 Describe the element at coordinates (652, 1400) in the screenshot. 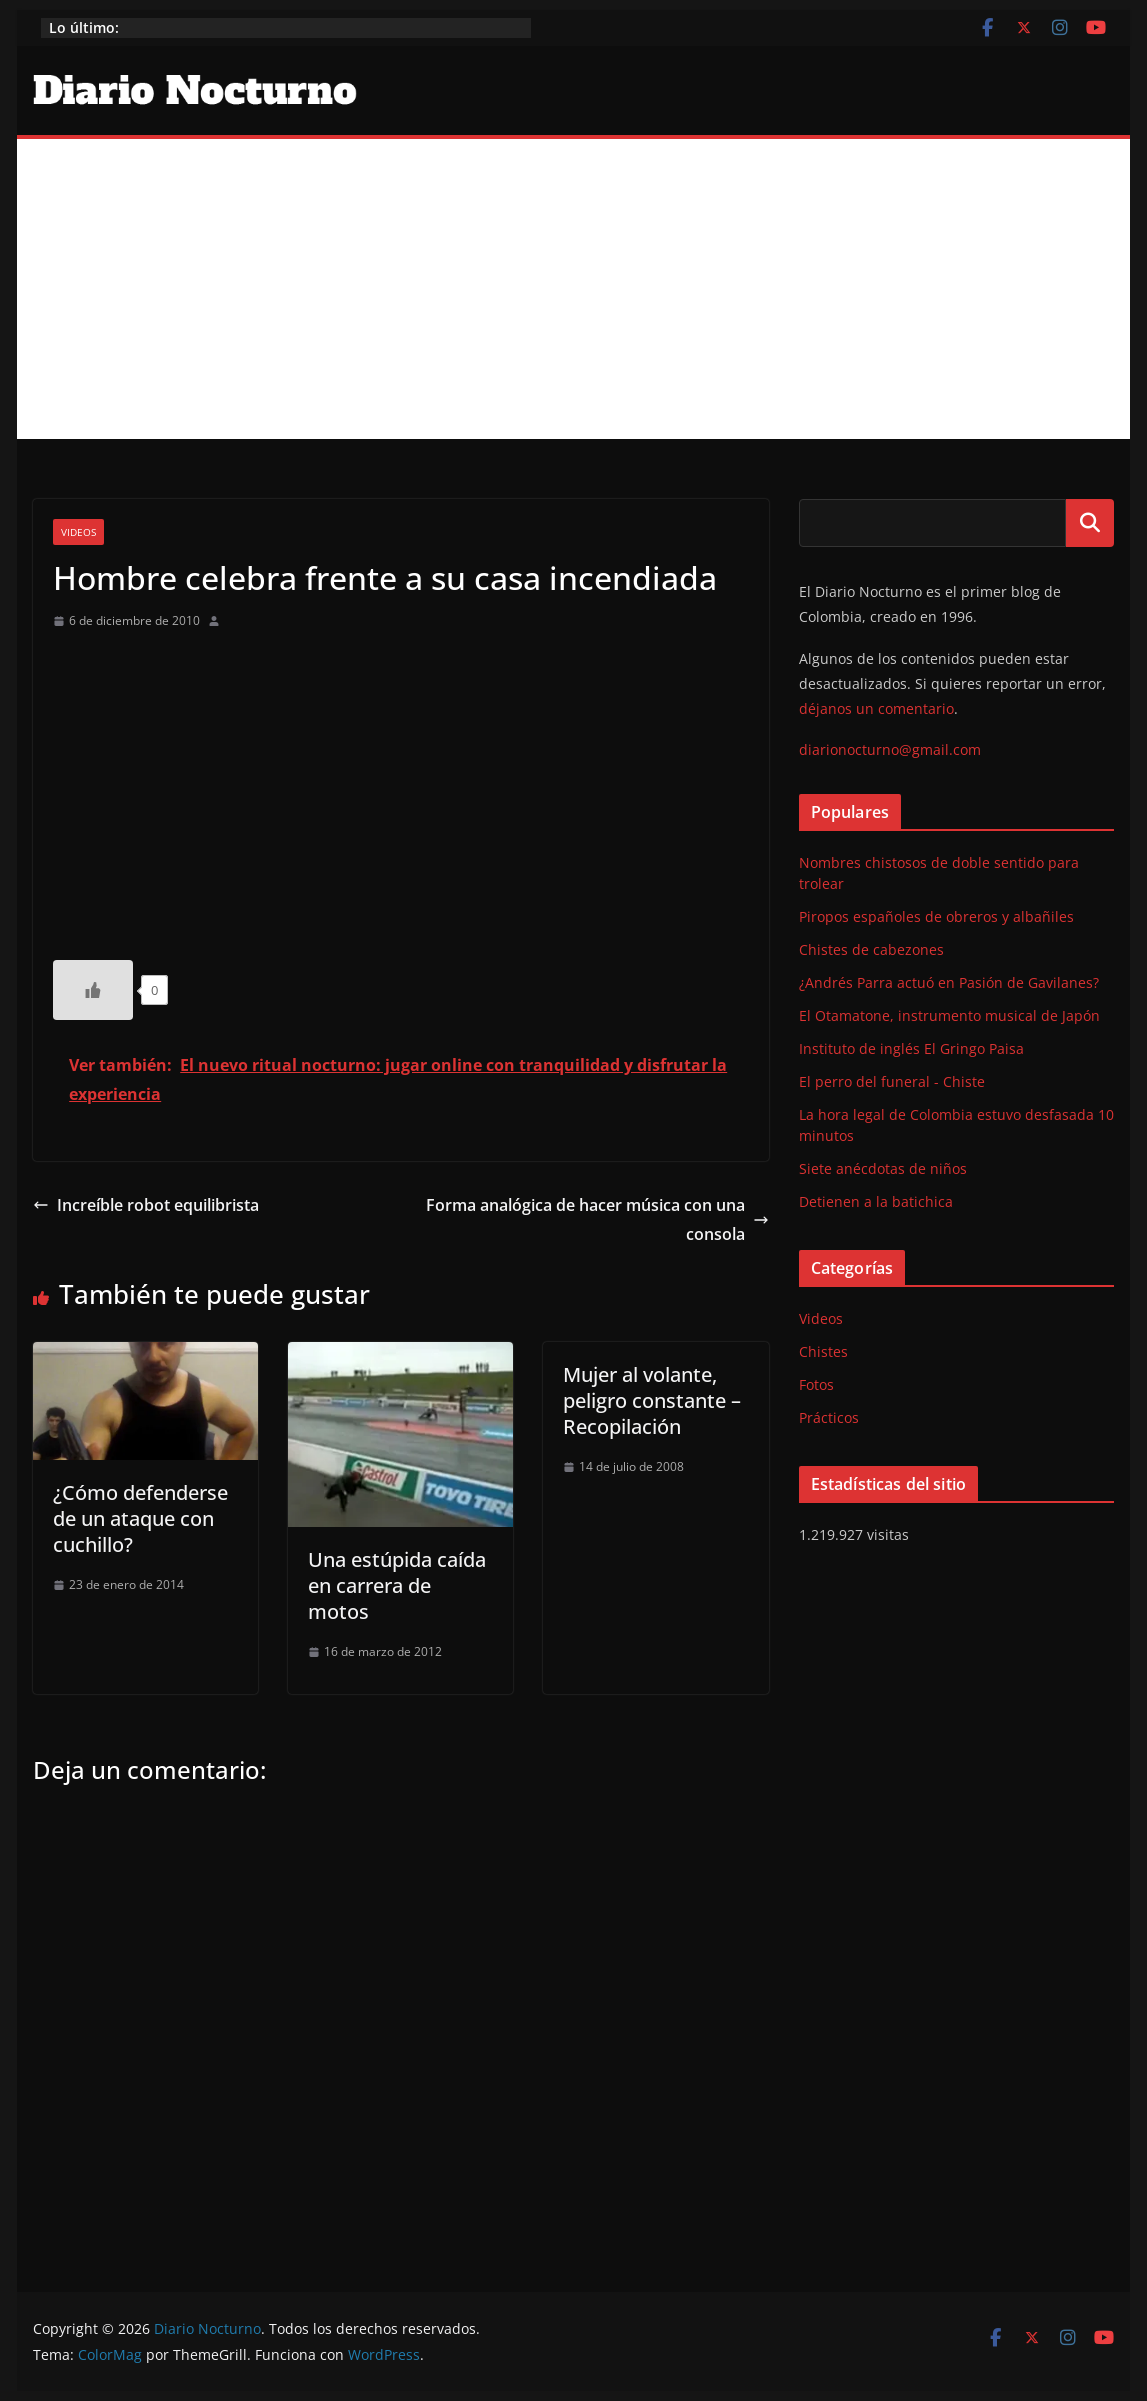

I see `Mujer al volante, peligro constante – Recopilación` at that location.